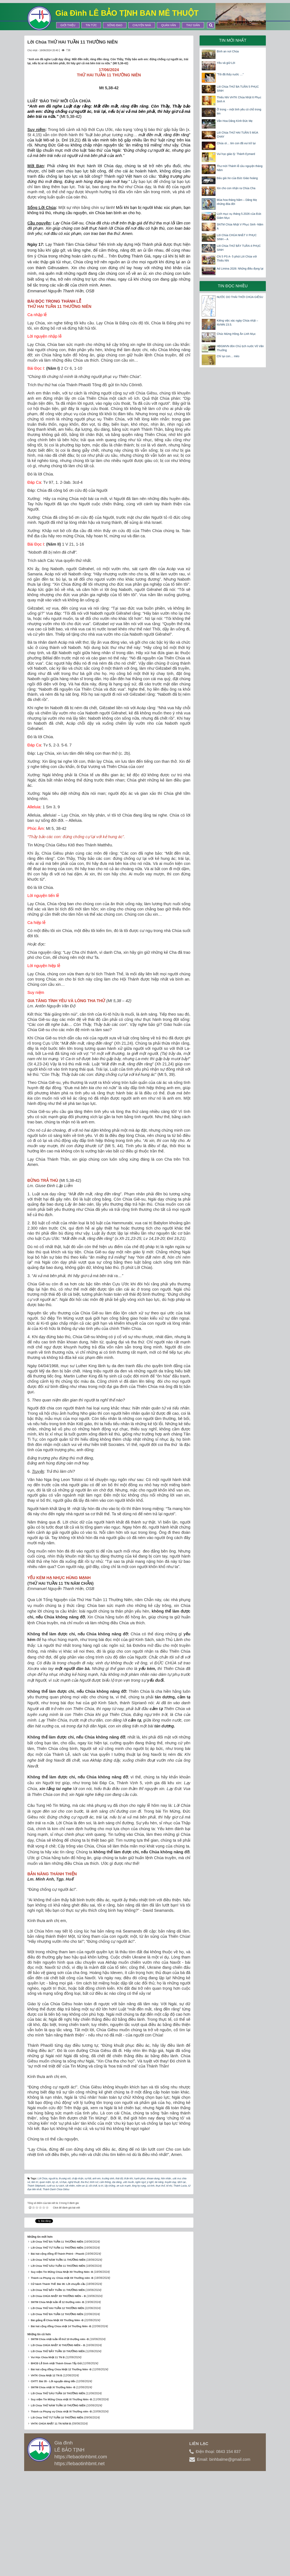 The width and height of the screenshot is (290, 2576). I want to click on HĐGMVN đón Chủ tịch nước Võ Văn Thưởng, so click(240, 348).